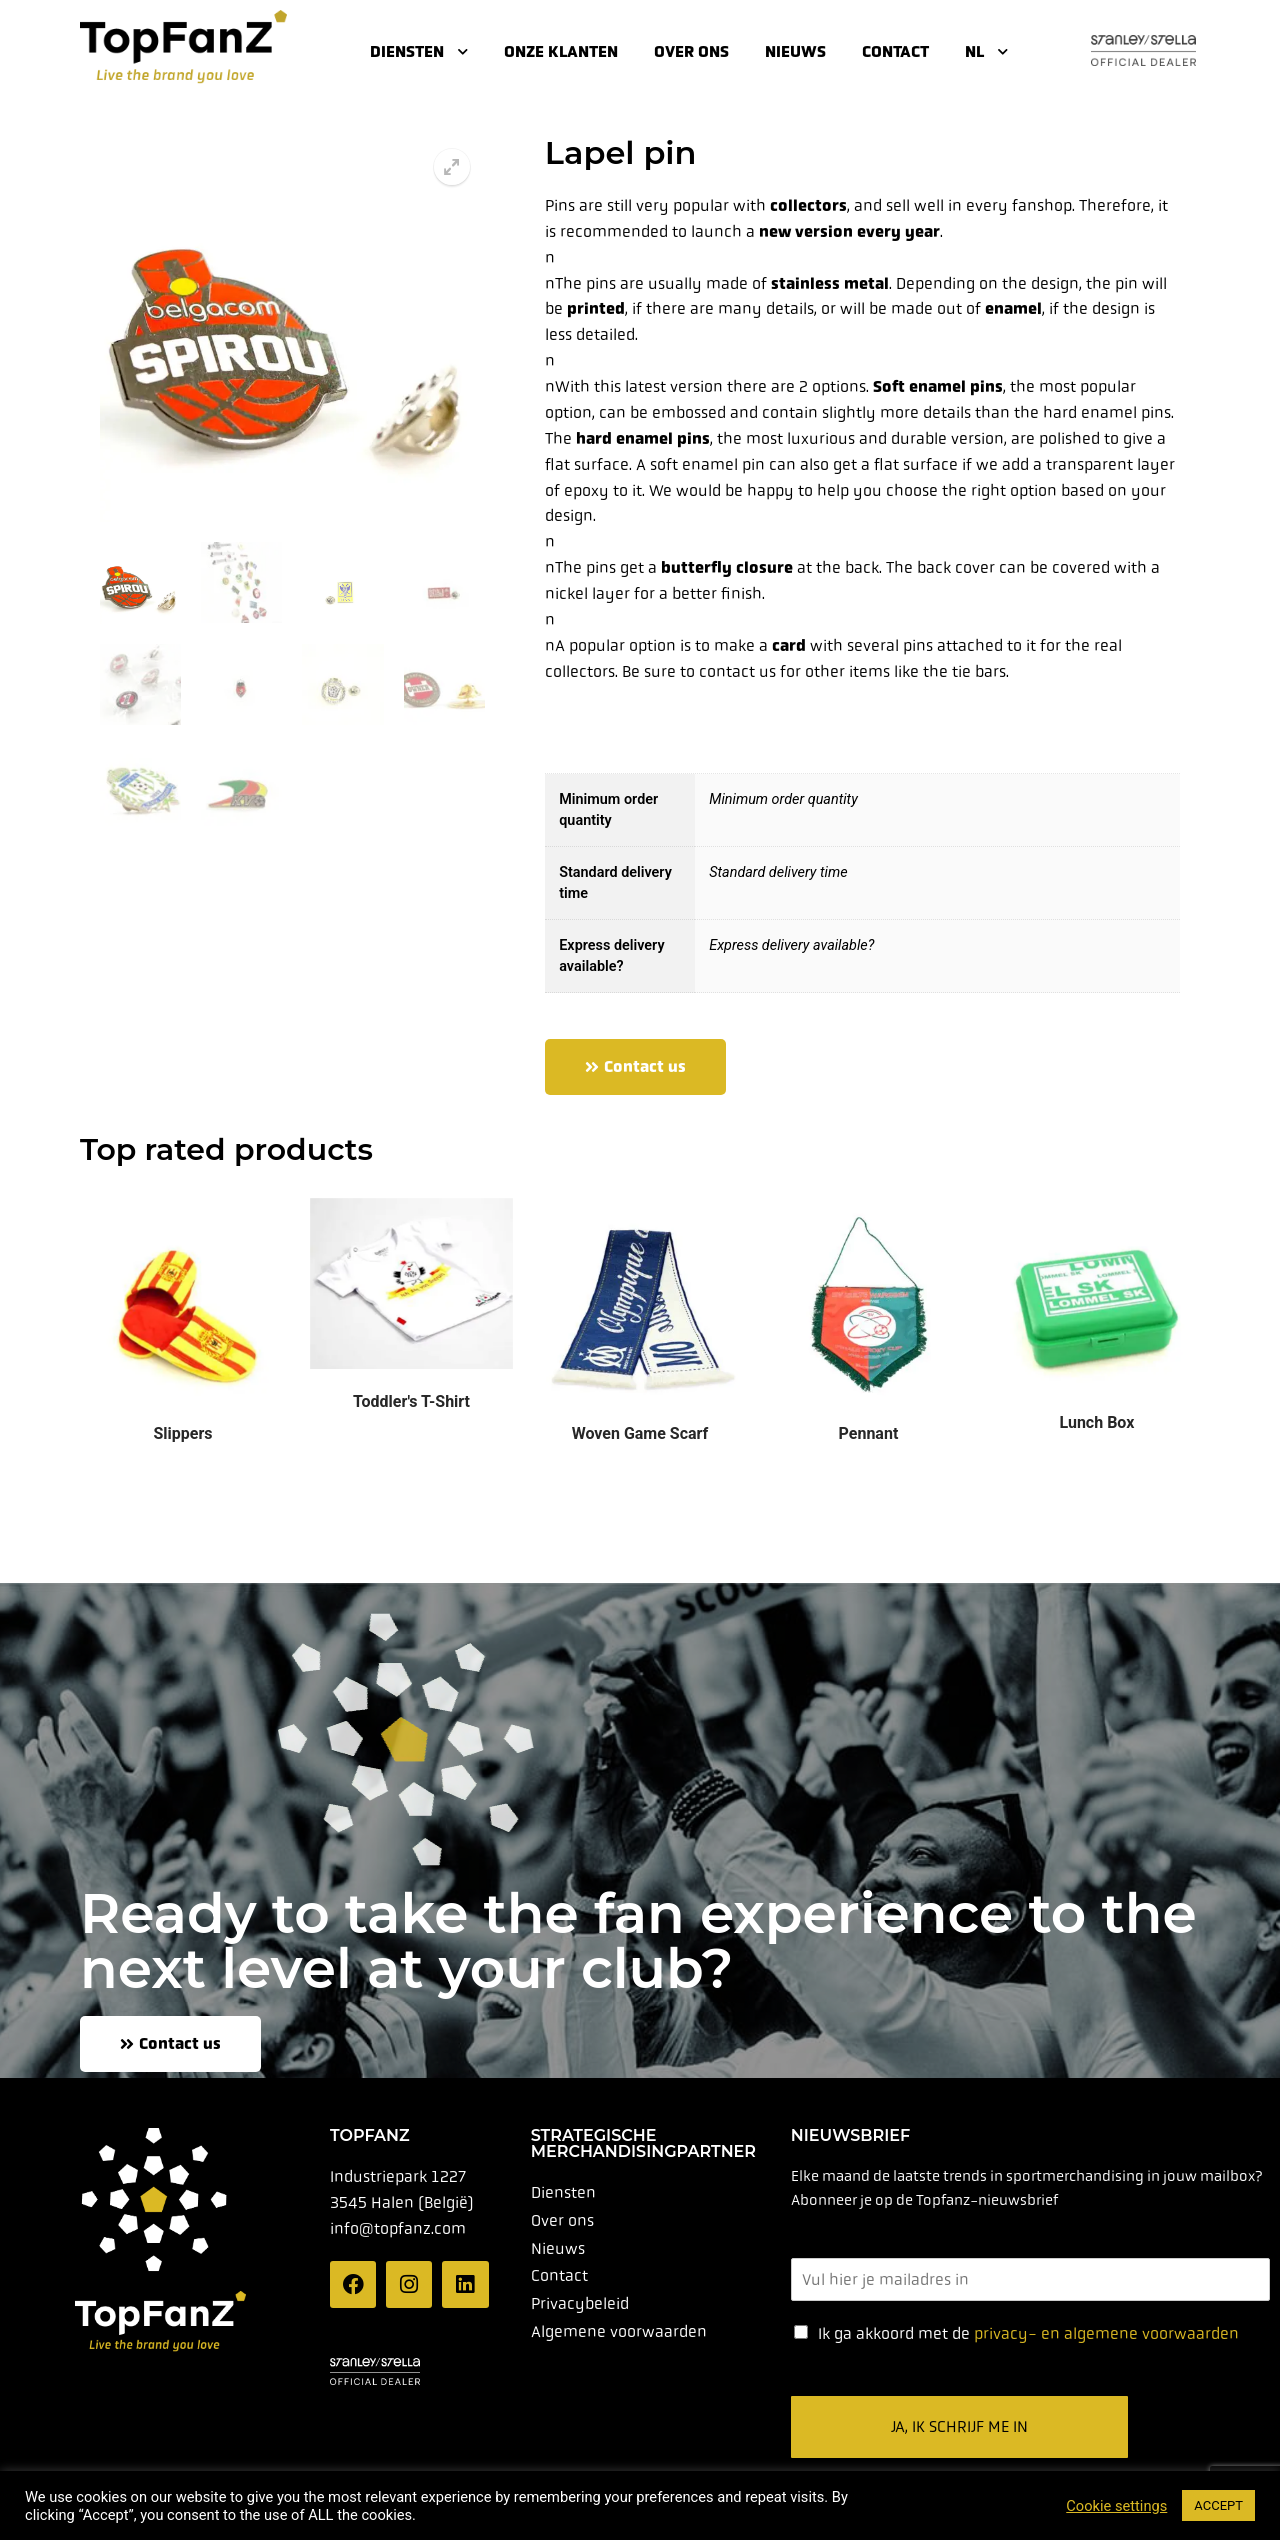 Image resolution: width=1280 pixels, height=2540 pixels. I want to click on Nieuws, so click(795, 51).